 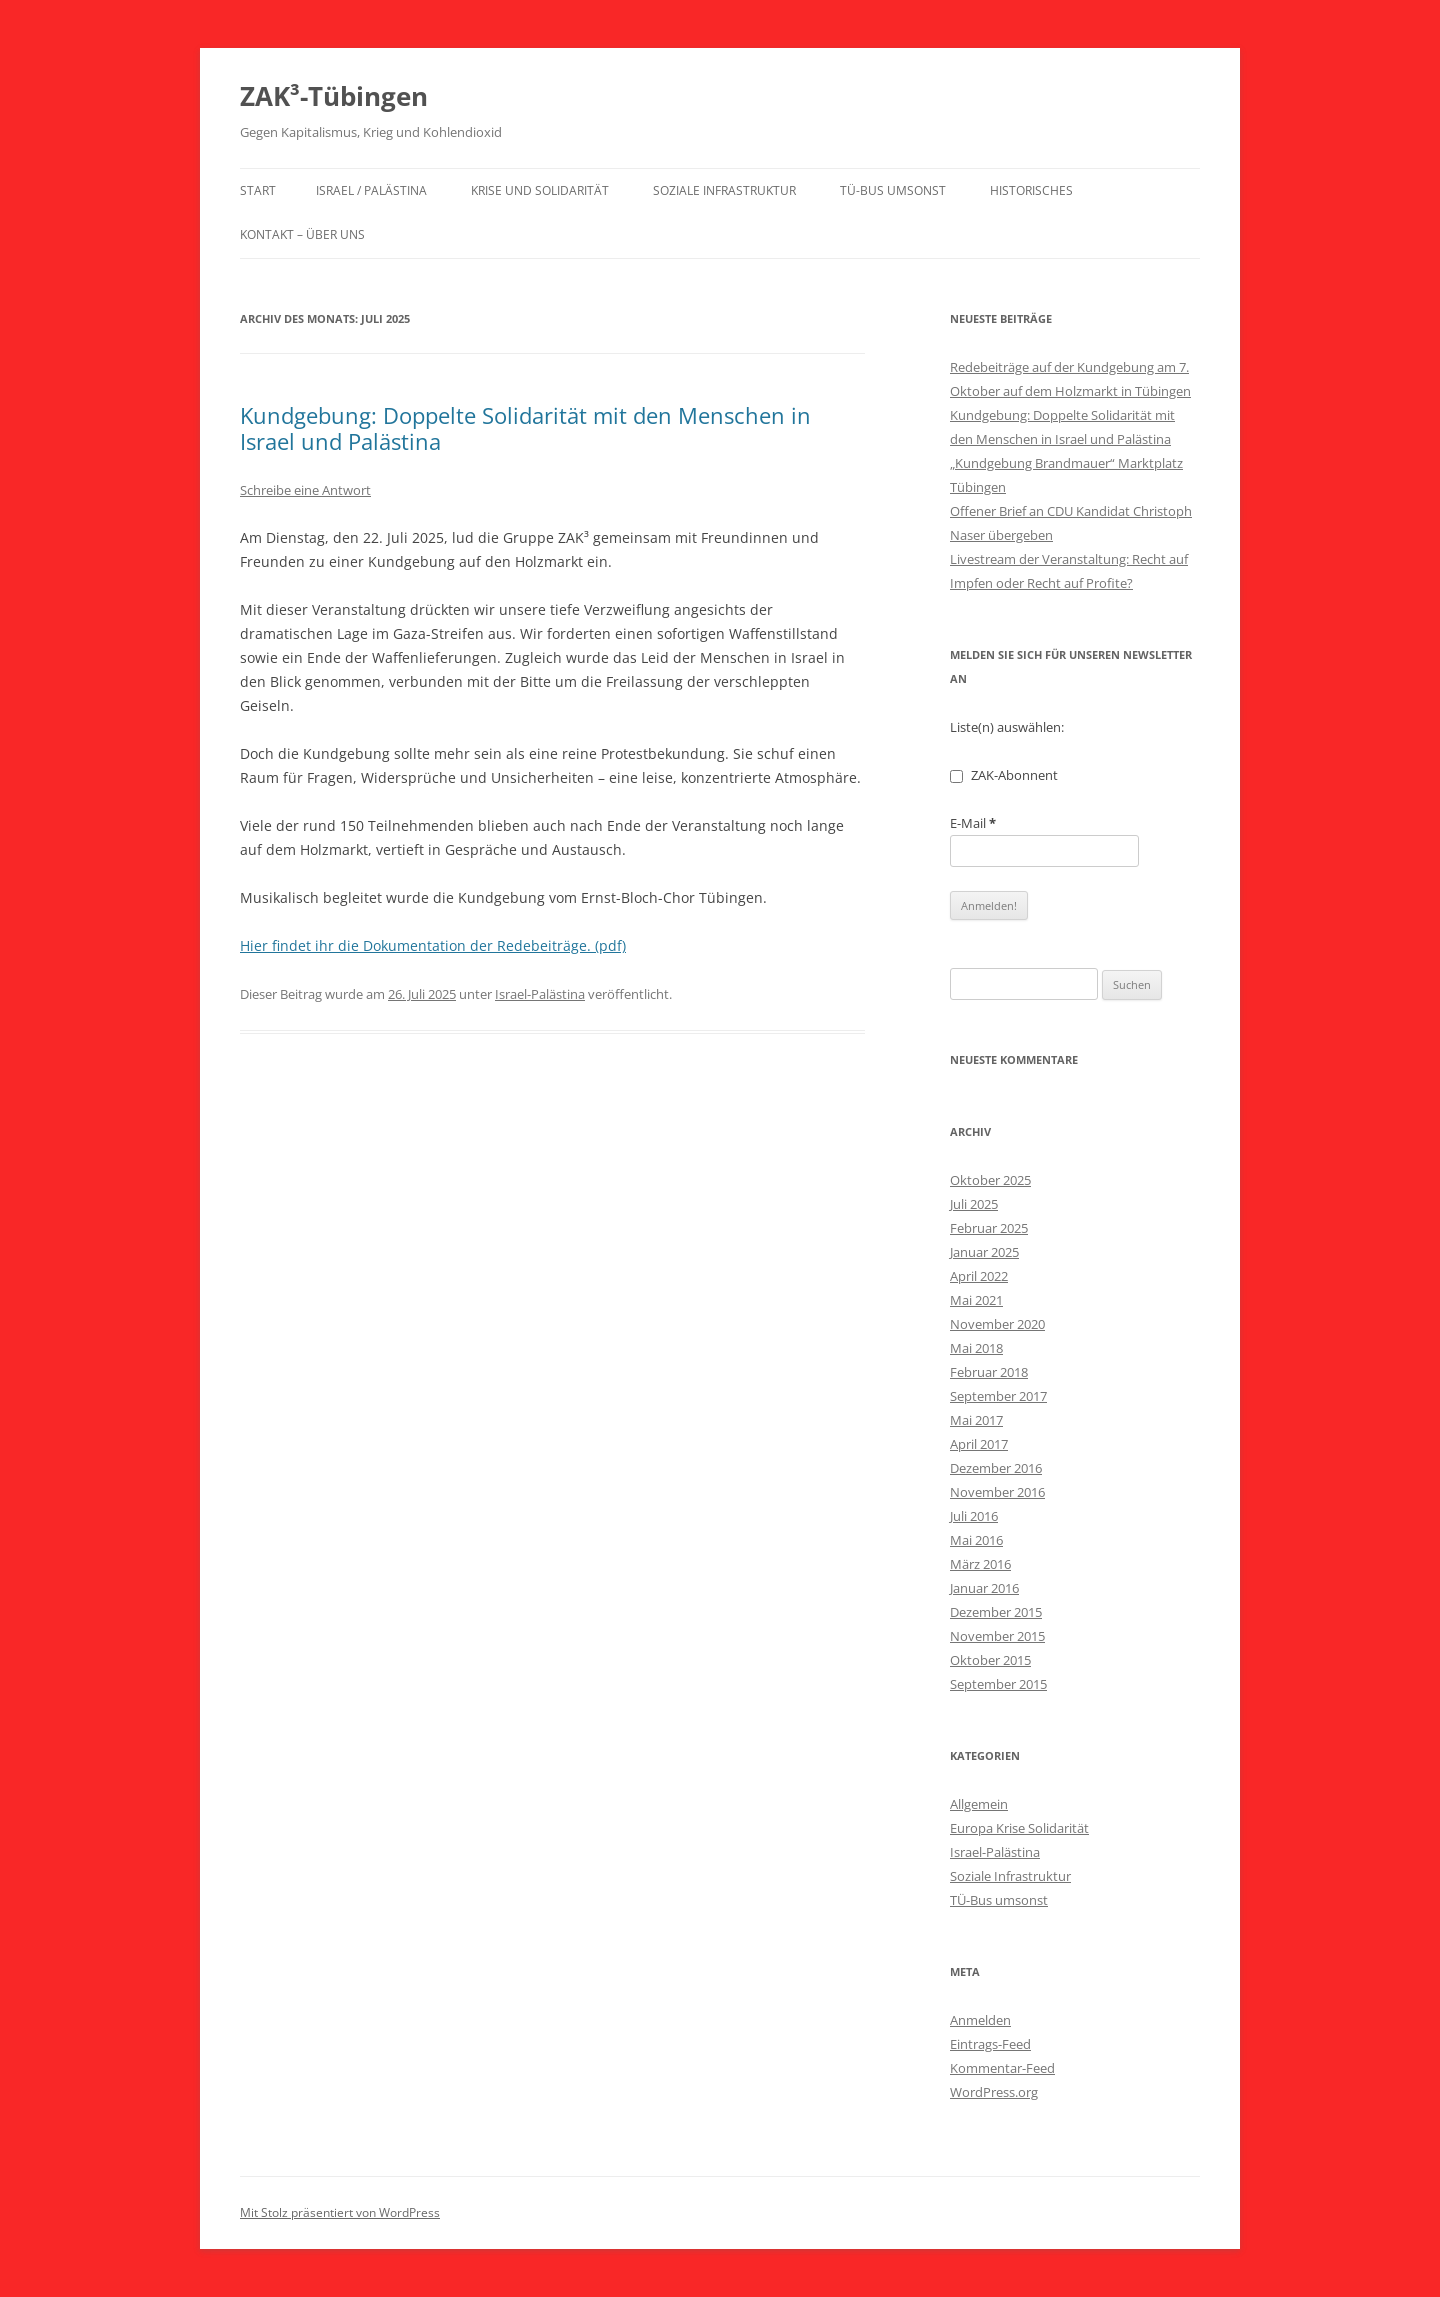 I want to click on TÜ-Bus umsonst, so click(x=893, y=190).